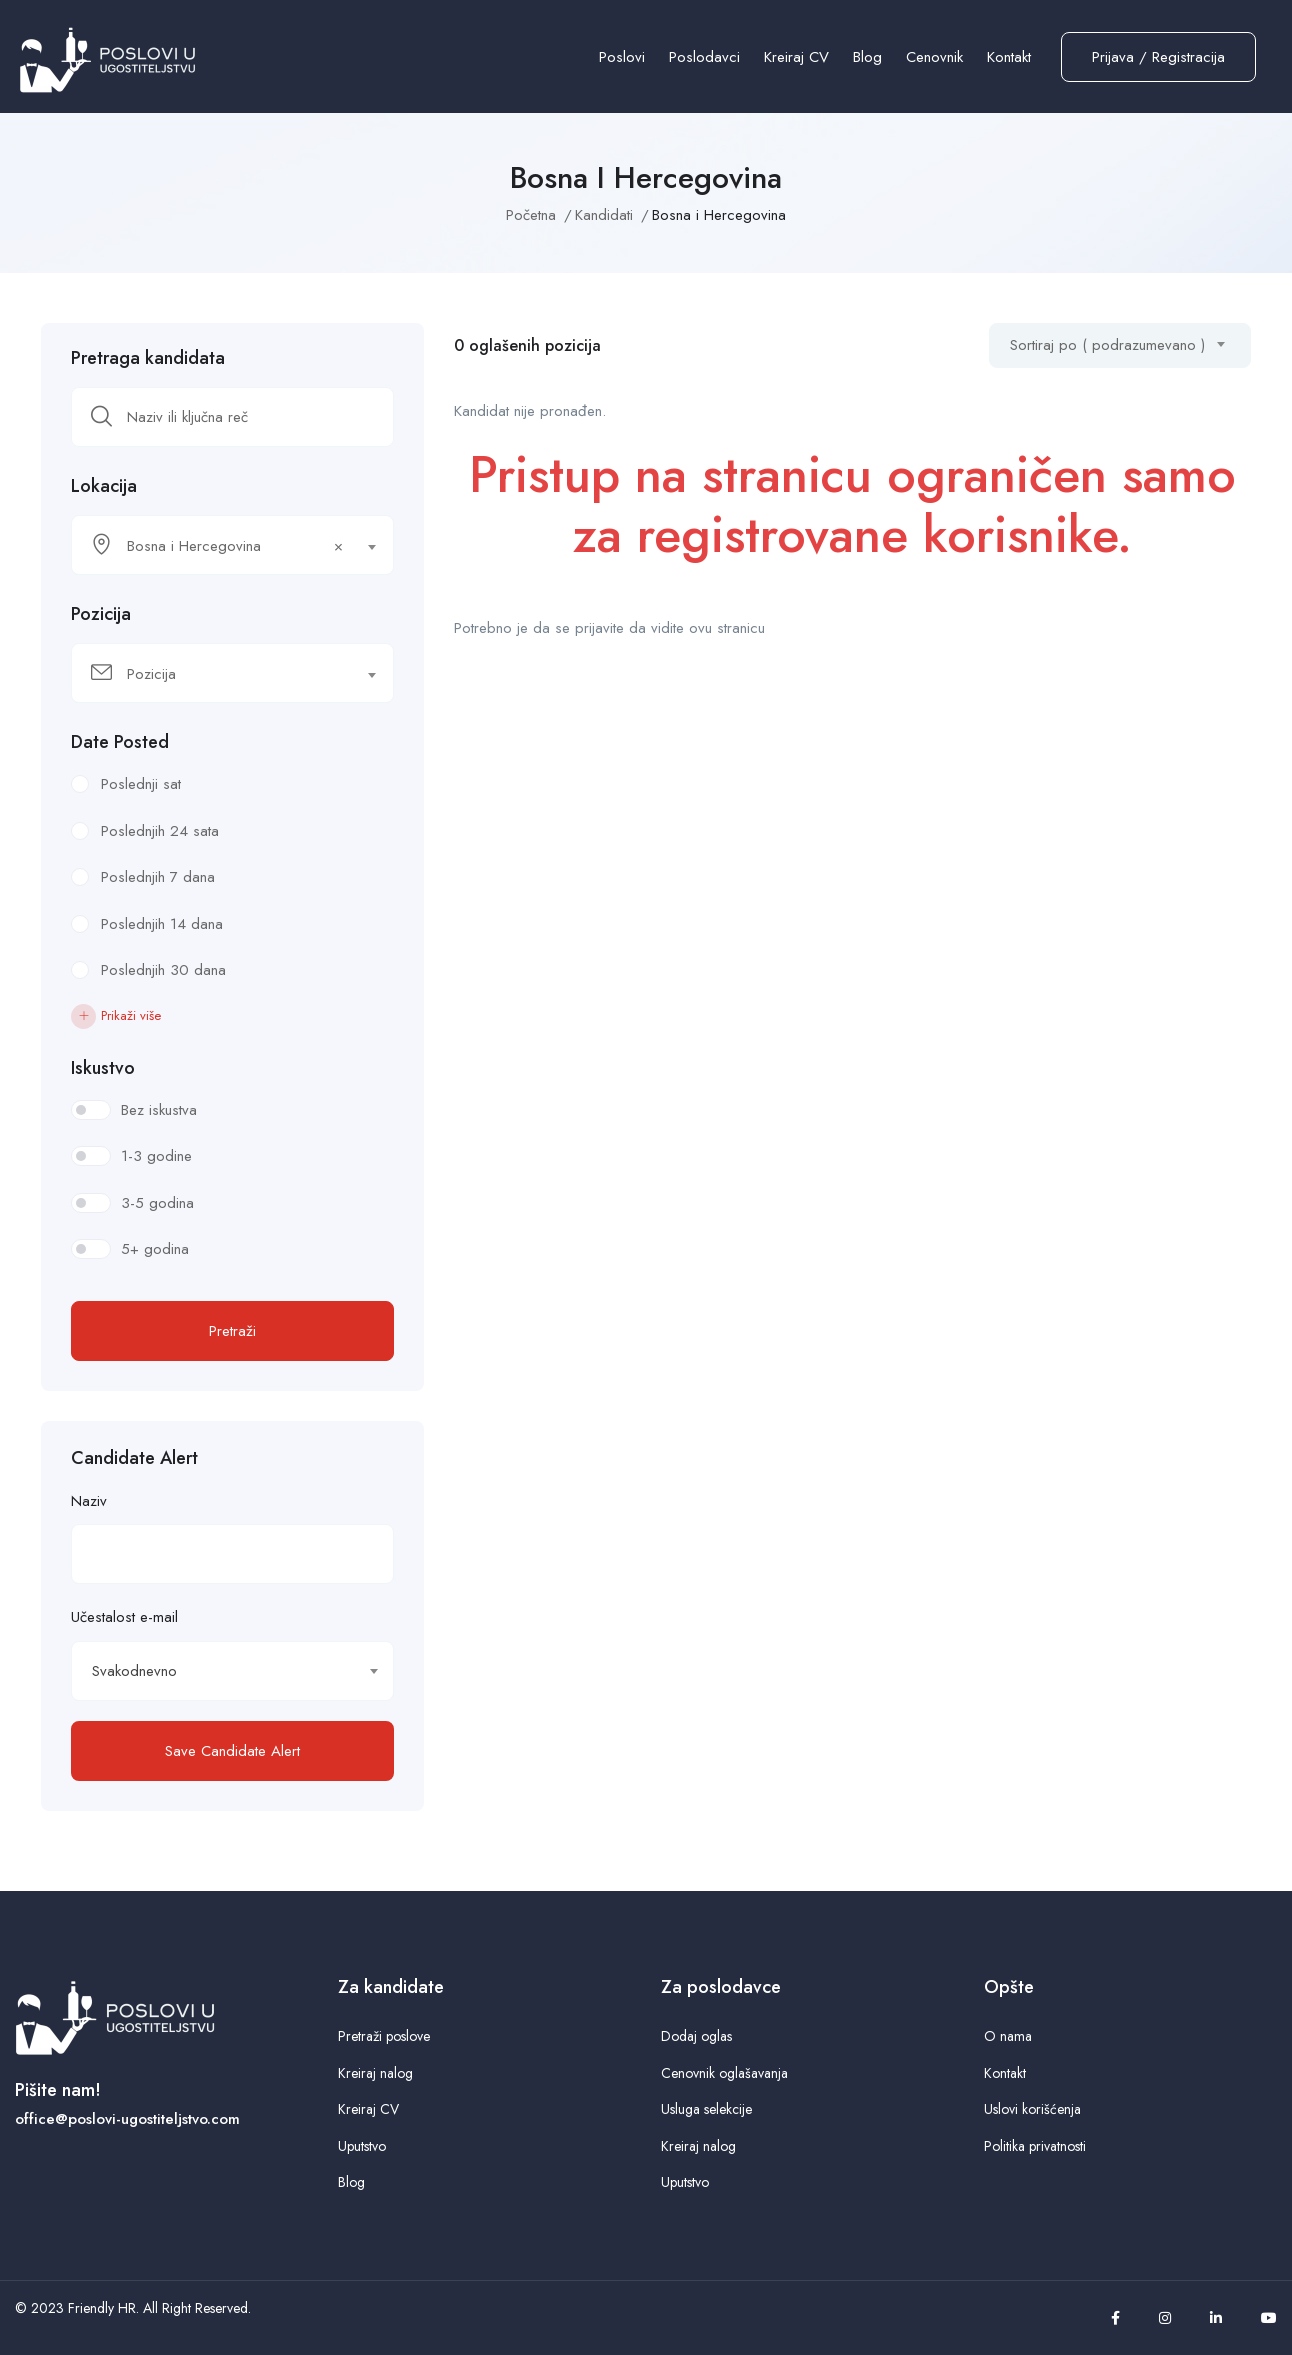 Image resolution: width=1292 pixels, height=2355 pixels. I want to click on Poslodavci, so click(704, 57).